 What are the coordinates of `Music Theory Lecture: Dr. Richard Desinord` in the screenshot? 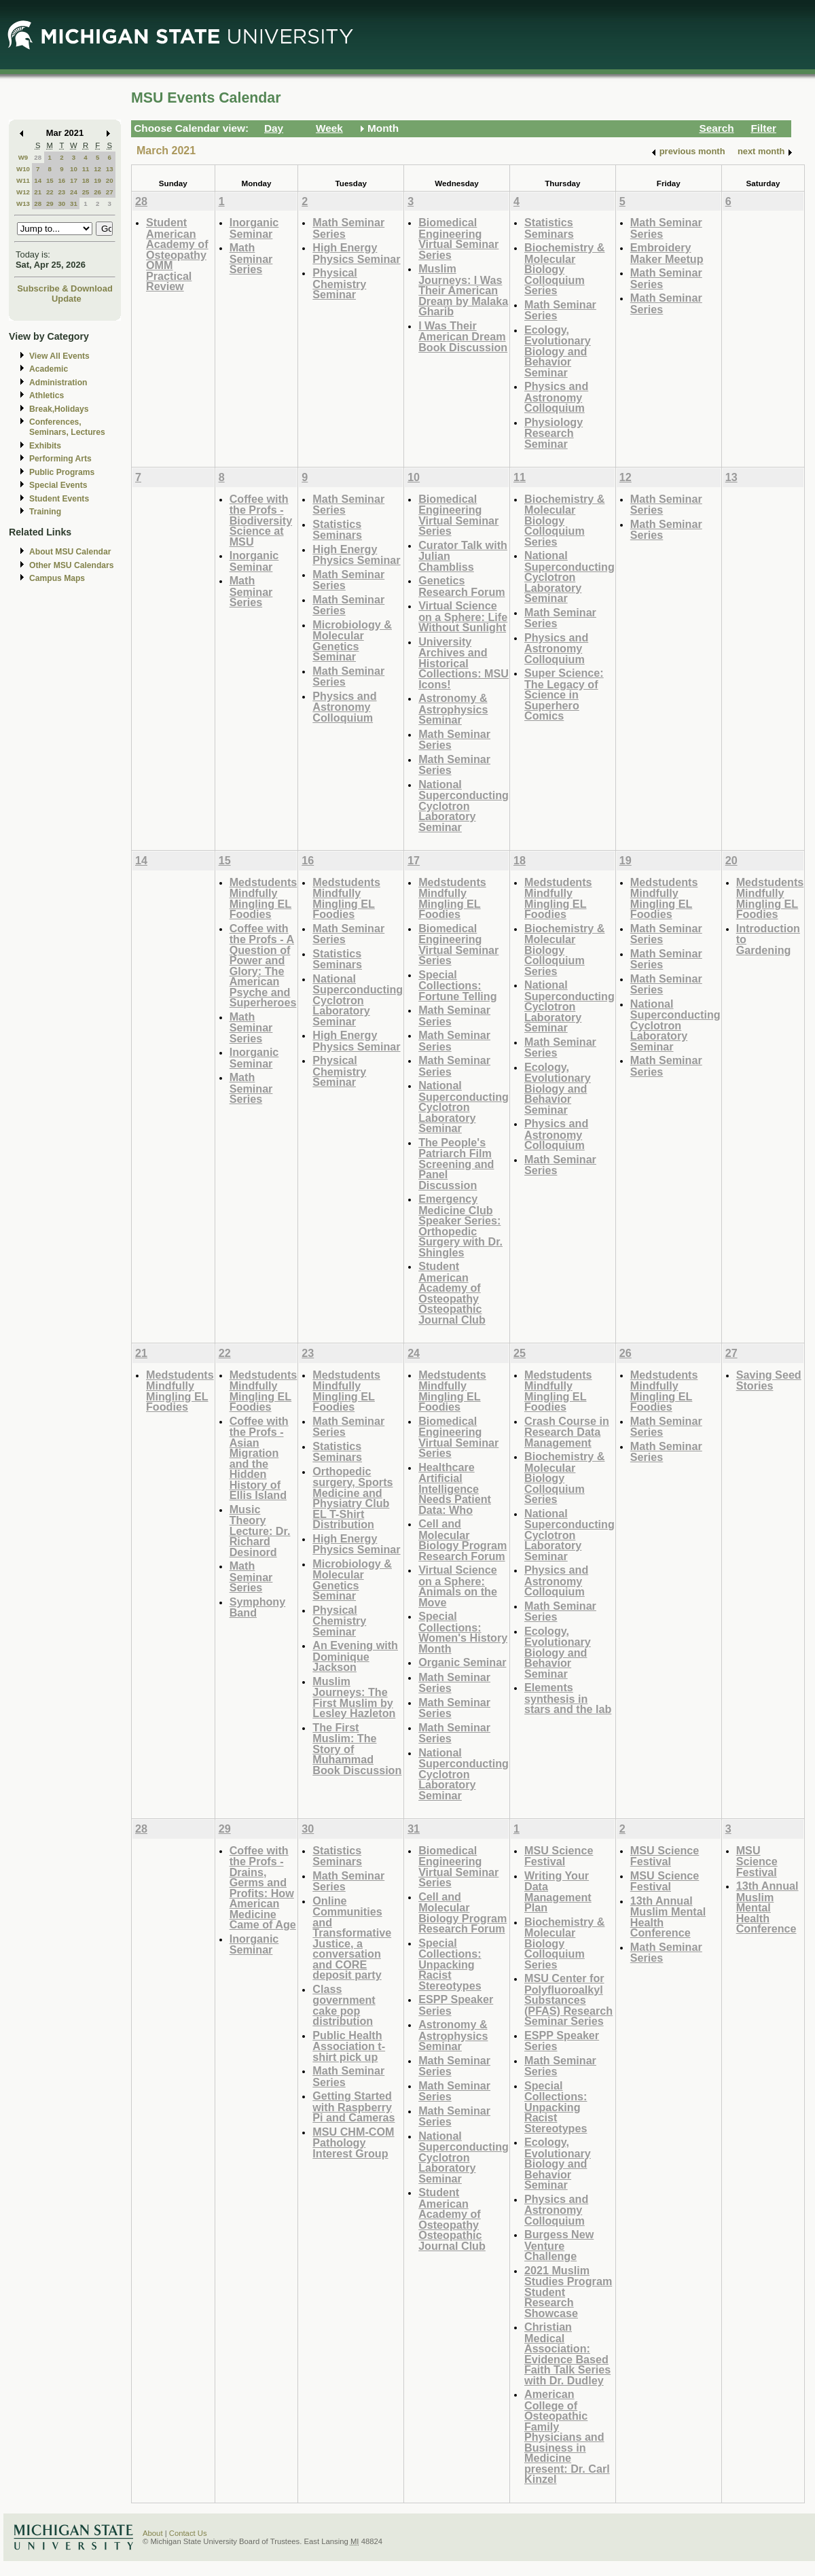 It's located at (260, 1530).